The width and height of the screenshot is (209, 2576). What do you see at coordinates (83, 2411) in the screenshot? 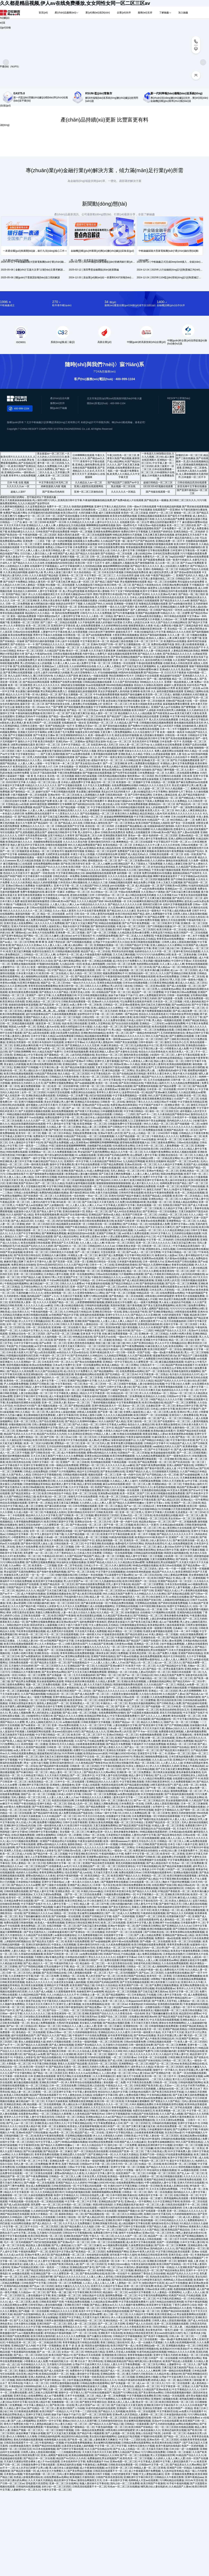
I see `中文字幕一二三四区在线` at bounding box center [83, 2411].